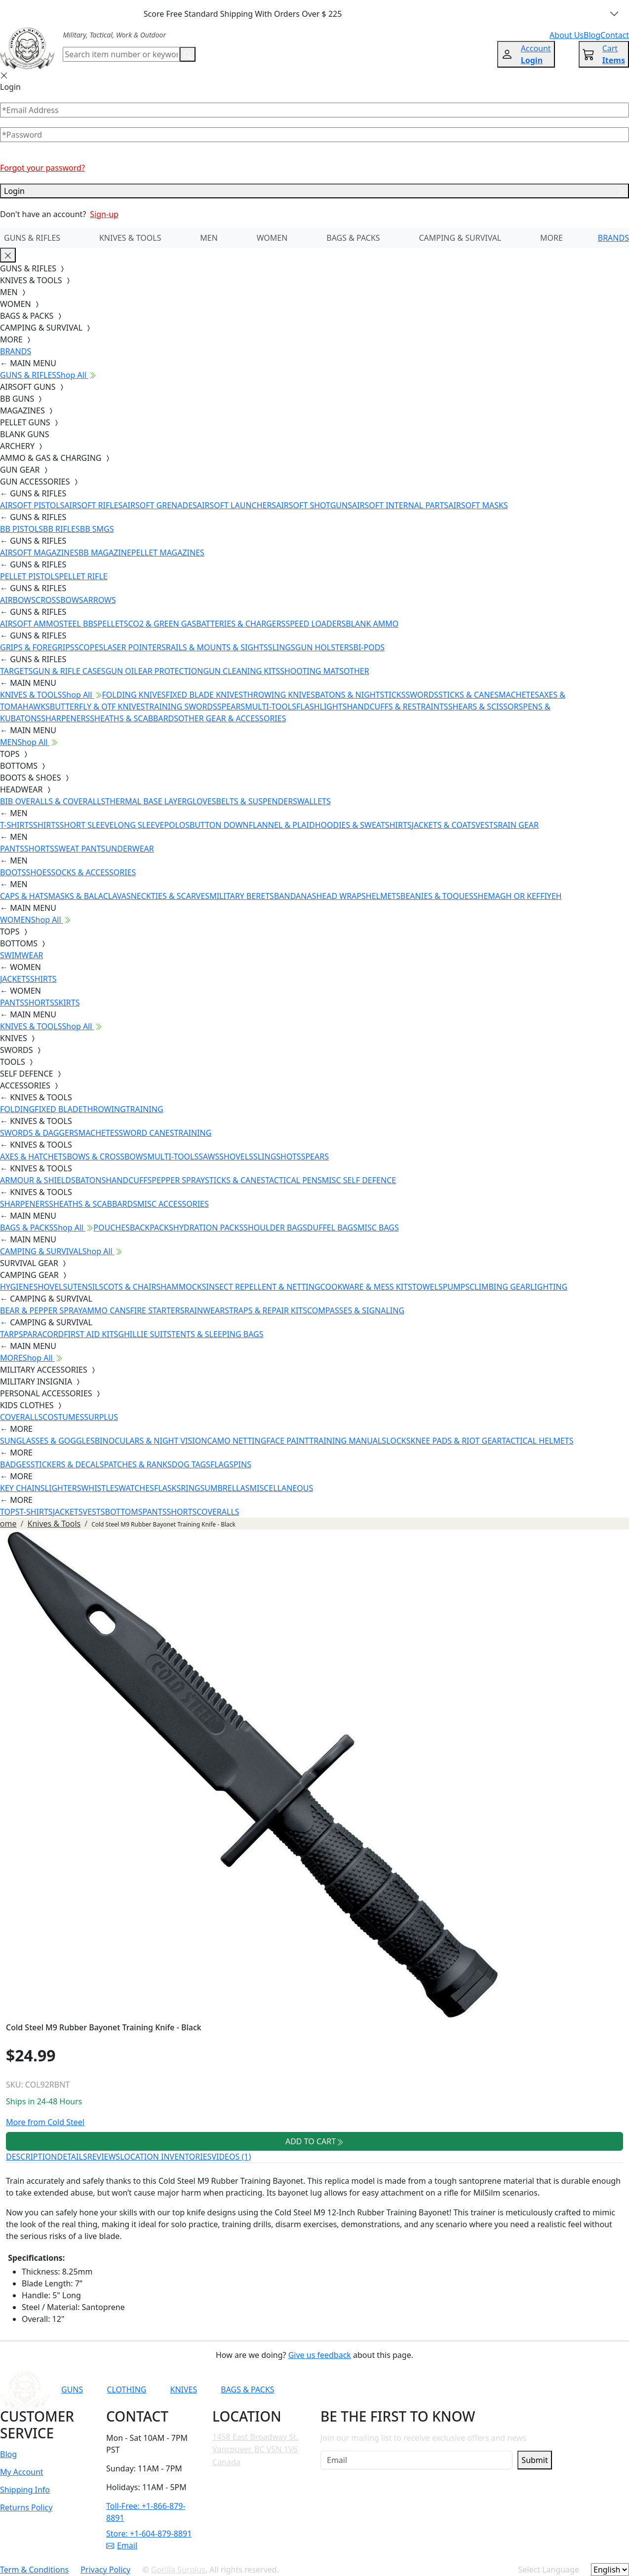 Image resolution: width=629 pixels, height=2576 pixels. Describe the element at coordinates (43, 1334) in the screenshot. I see `PARACORD` at that location.